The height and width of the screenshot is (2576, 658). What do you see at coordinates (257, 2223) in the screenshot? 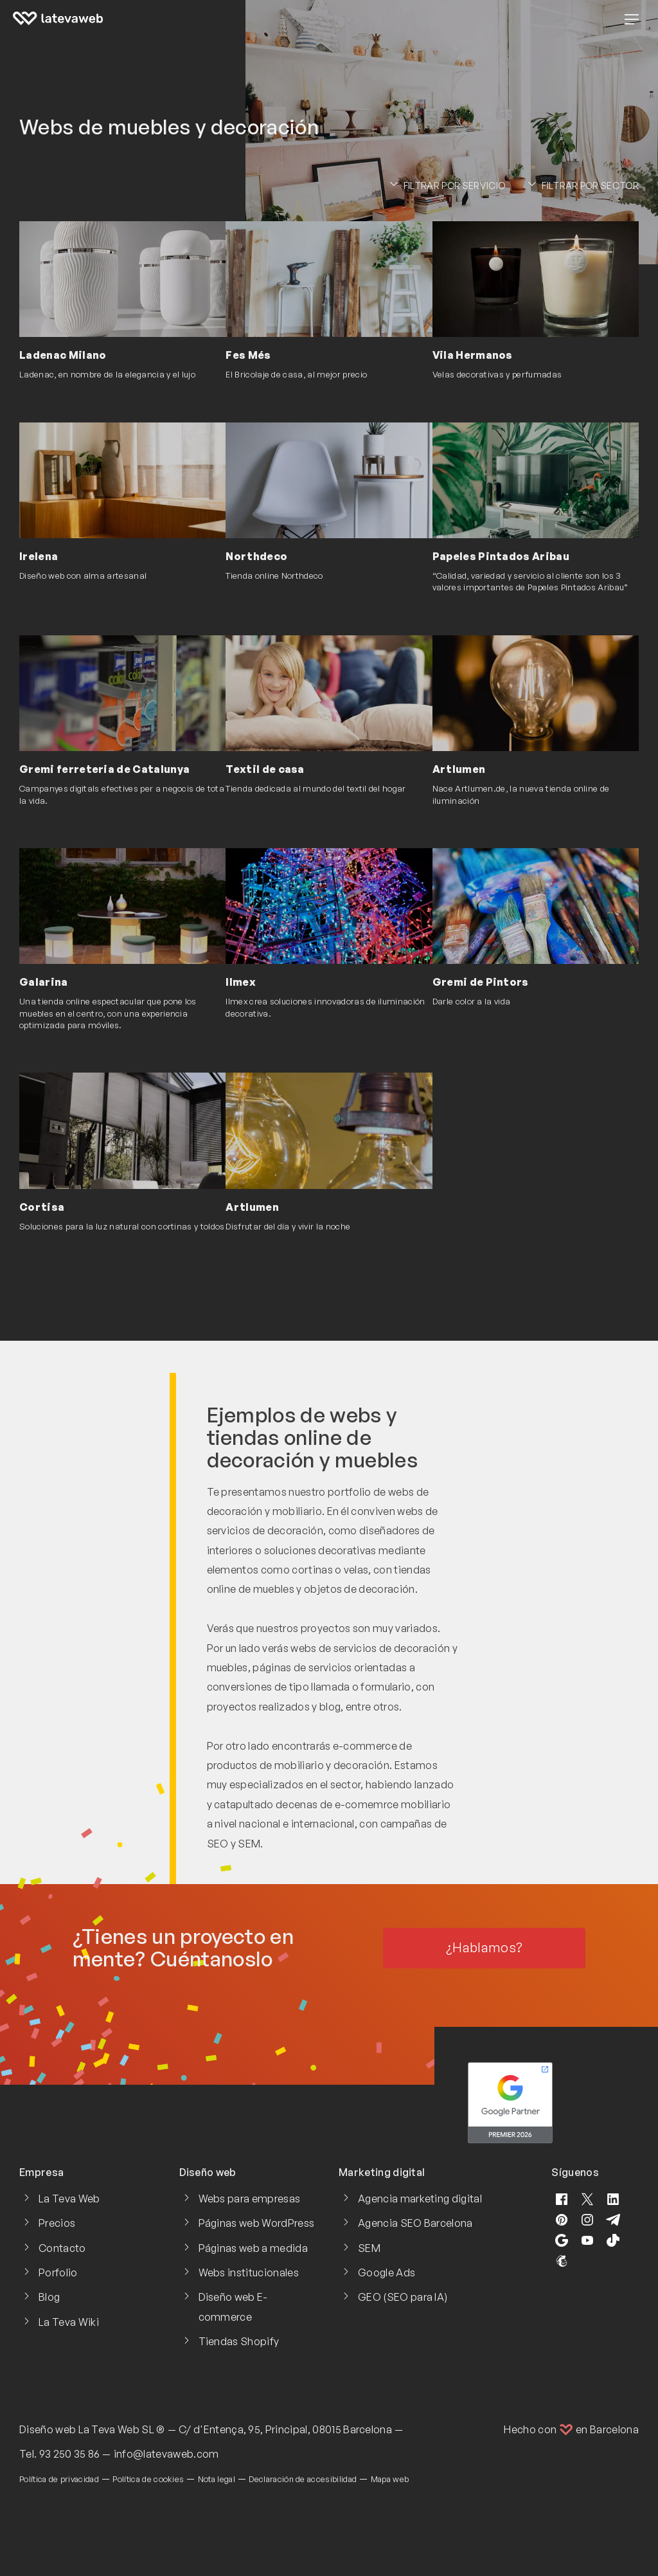
I see `Páginas web WordPress` at bounding box center [257, 2223].